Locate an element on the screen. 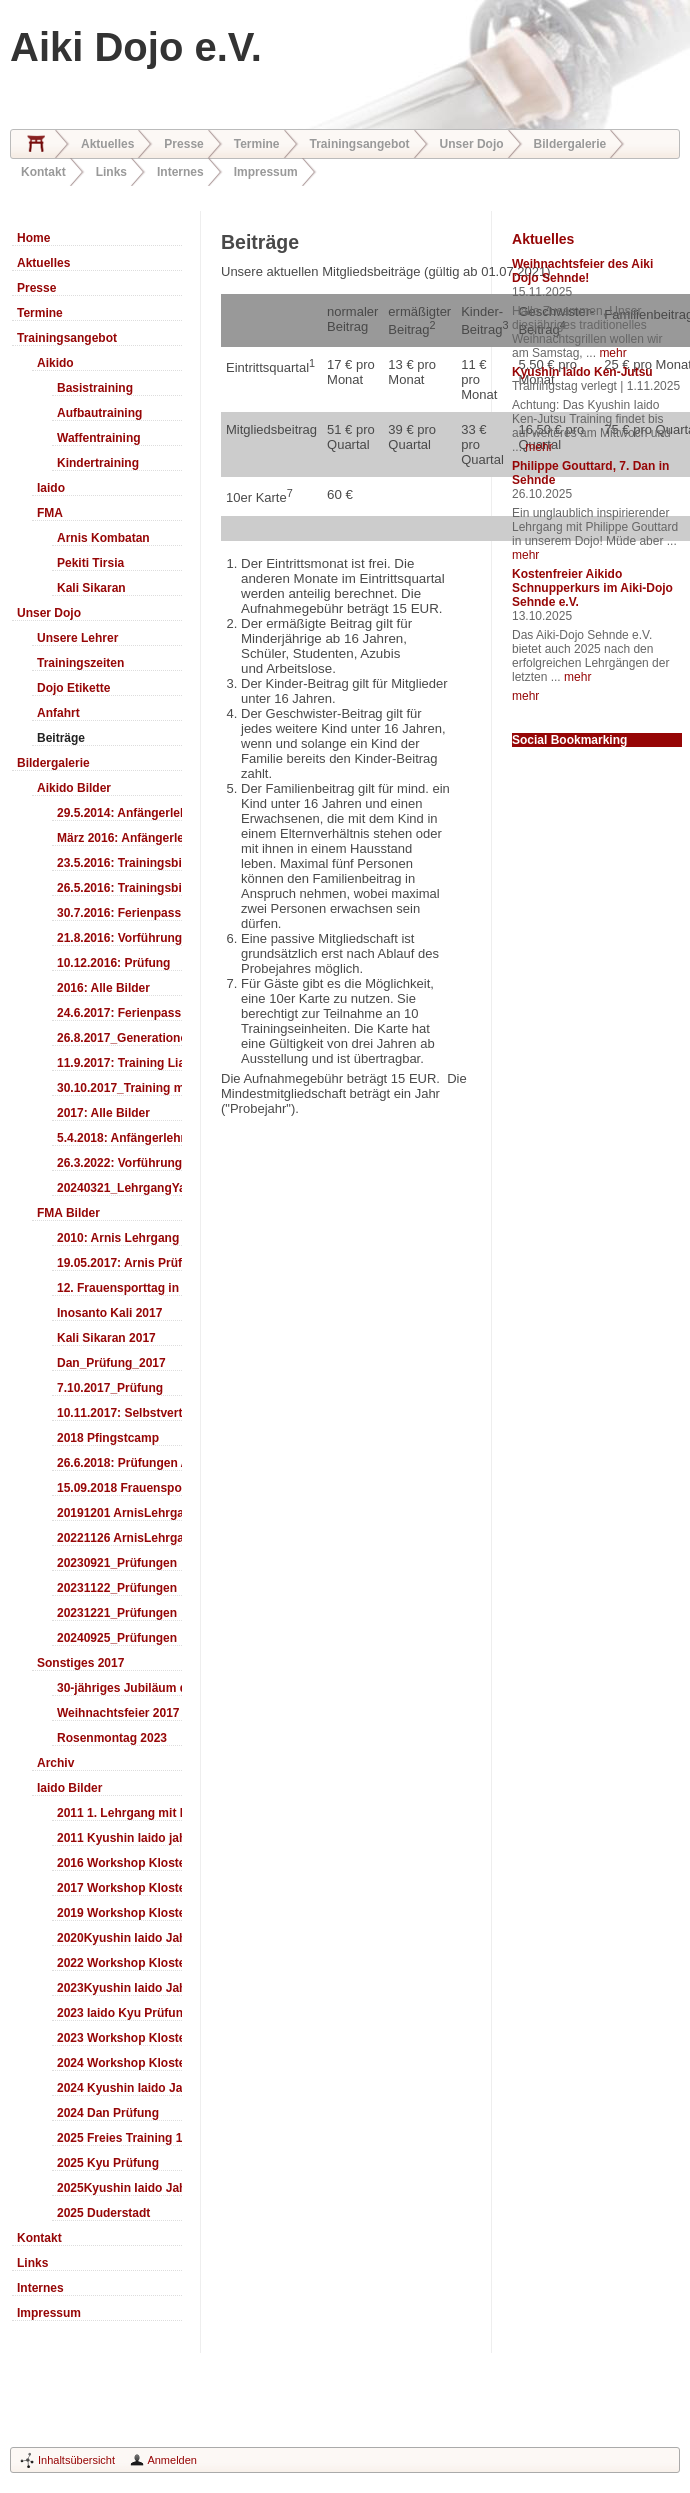 The height and width of the screenshot is (2493, 690). 2016: Alle Bilder is located at coordinates (103, 988).